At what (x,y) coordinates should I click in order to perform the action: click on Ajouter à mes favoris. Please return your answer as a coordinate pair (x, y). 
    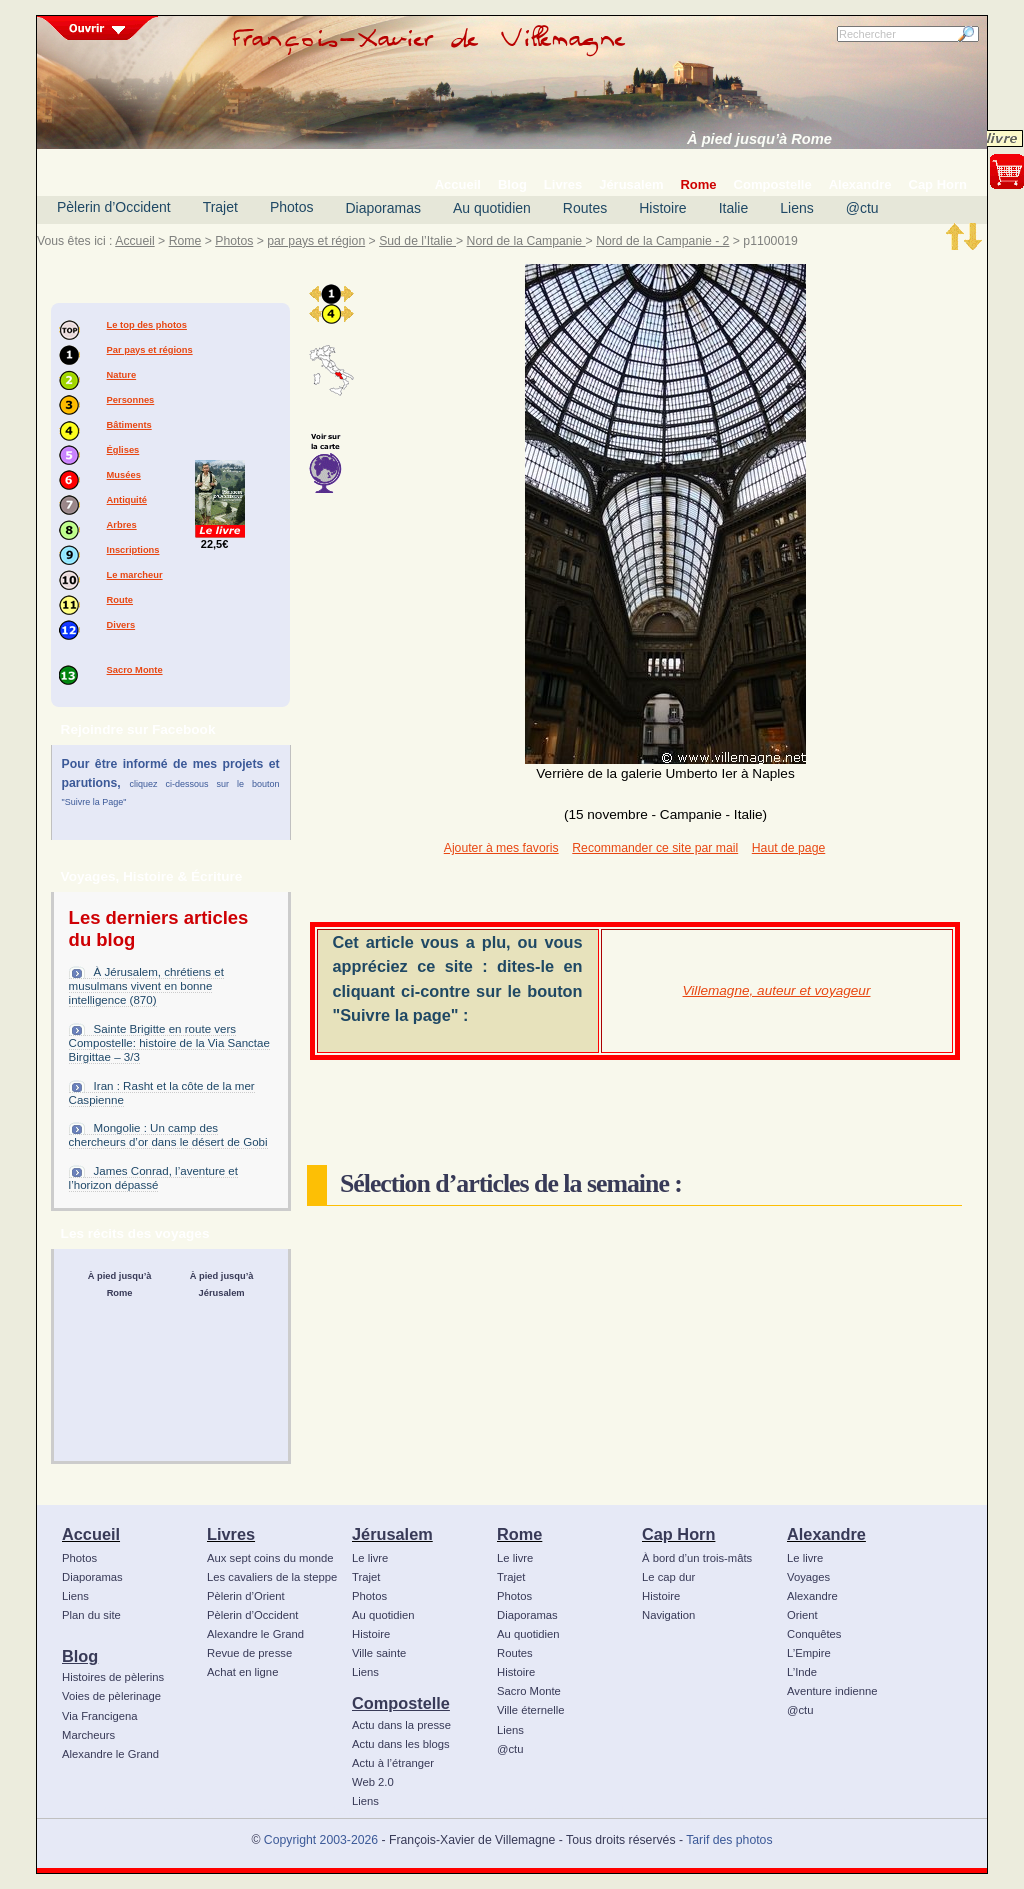
    Looking at the image, I should click on (501, 848).